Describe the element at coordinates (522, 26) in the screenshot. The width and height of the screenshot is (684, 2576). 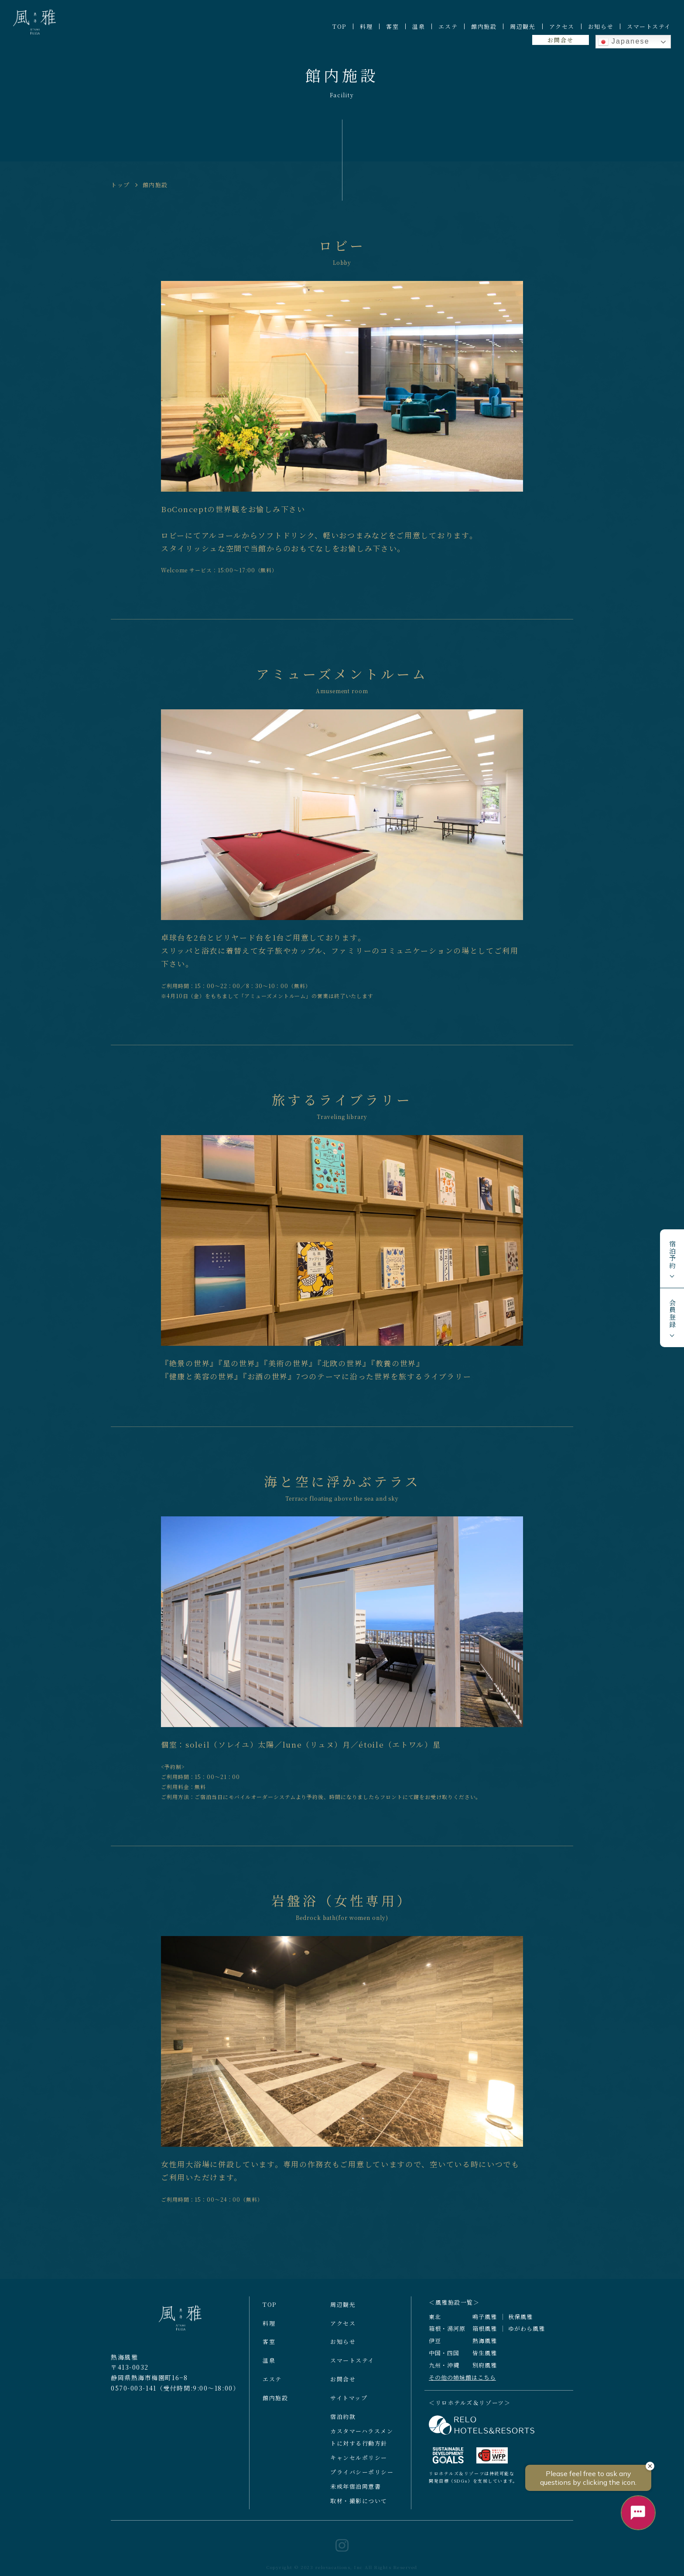
I see `周辺観光` at that location.